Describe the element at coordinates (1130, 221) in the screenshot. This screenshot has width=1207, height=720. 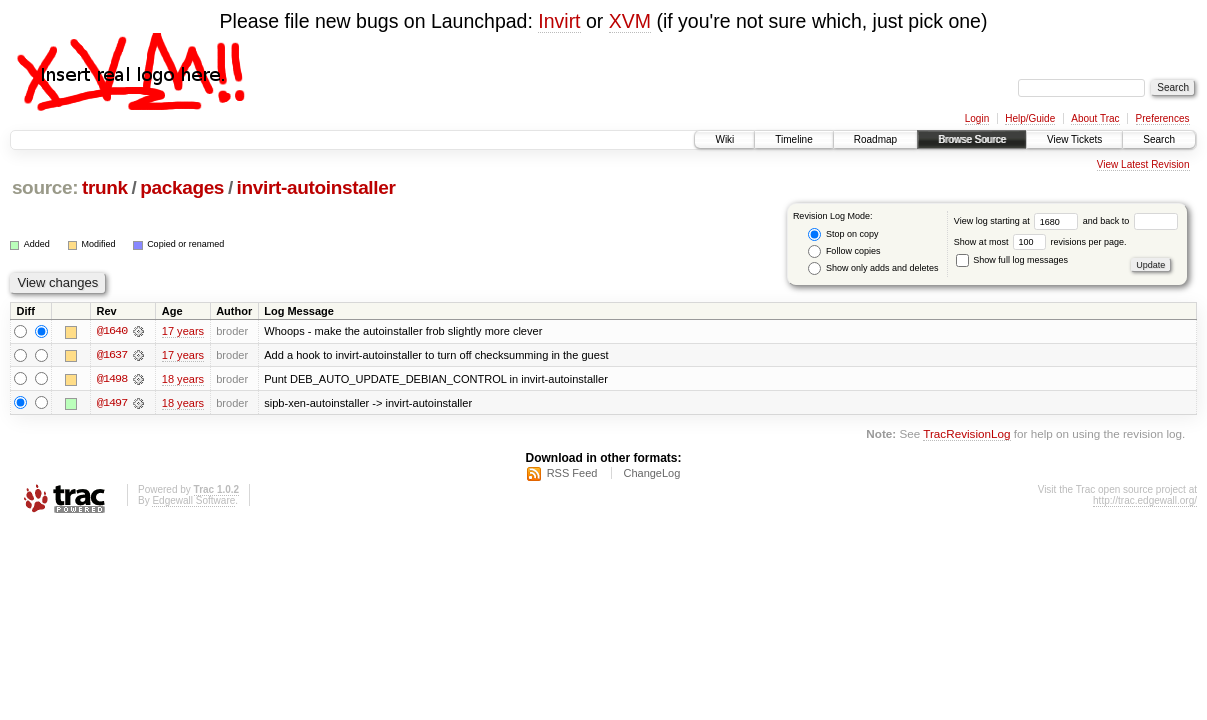
I see `and back to` at that location.